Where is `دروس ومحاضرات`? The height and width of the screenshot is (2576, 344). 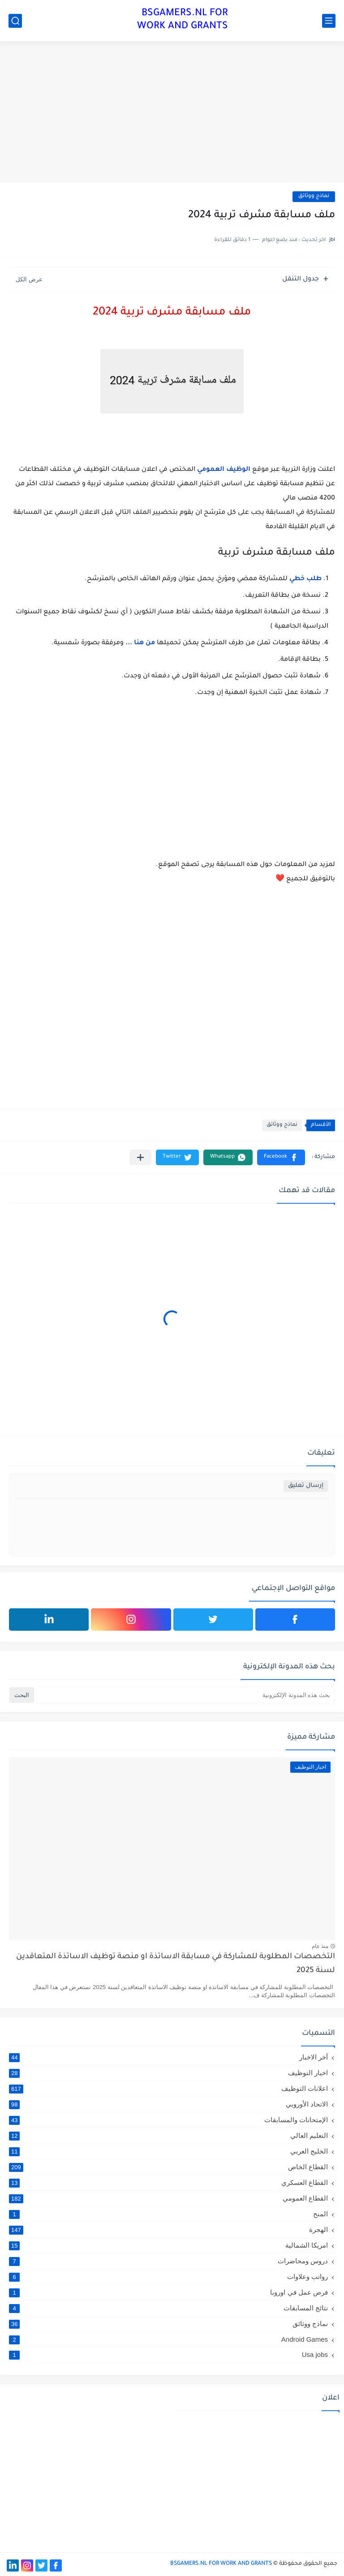 دروس ومحاضرات is located at coordinates (168, 2261).